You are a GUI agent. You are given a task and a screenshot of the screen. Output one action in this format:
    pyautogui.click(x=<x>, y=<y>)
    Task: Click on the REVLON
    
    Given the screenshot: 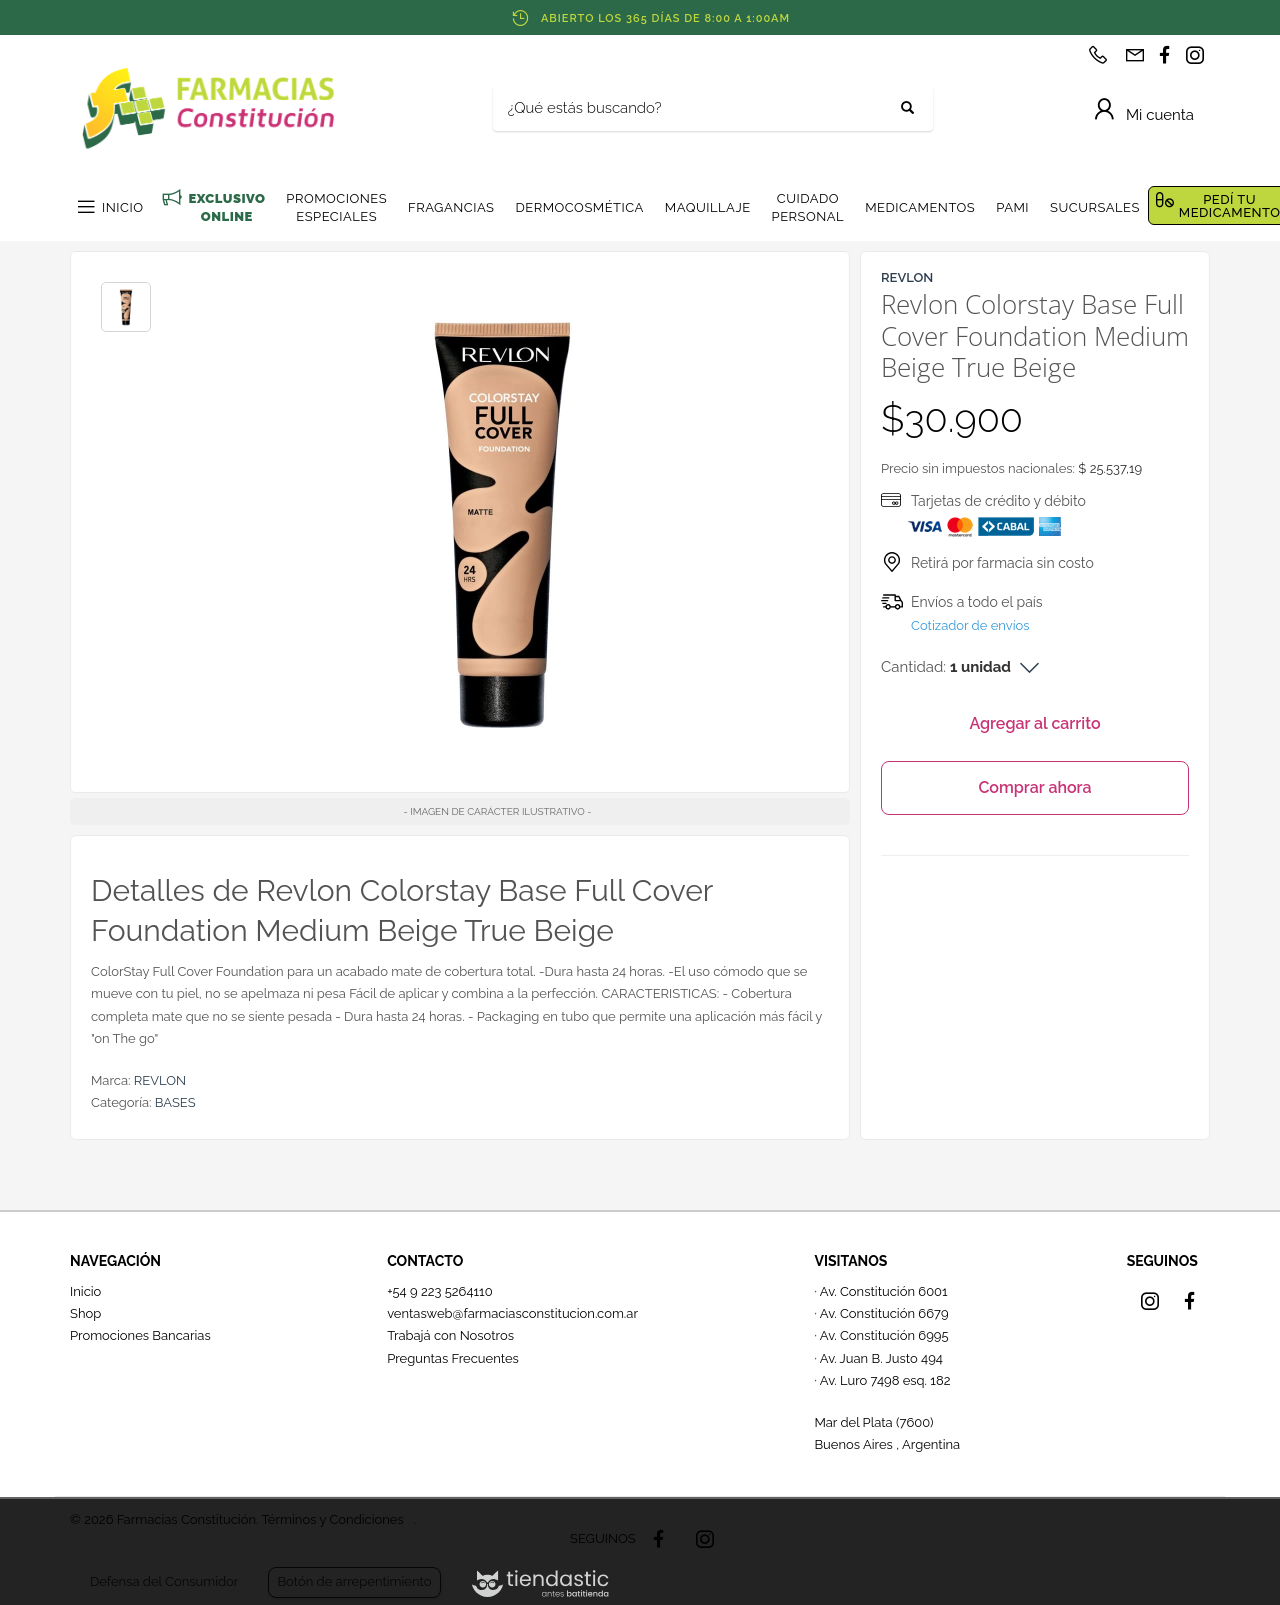 What is the action you would take?
    pyautogui.click(x=160, y=1080)
    